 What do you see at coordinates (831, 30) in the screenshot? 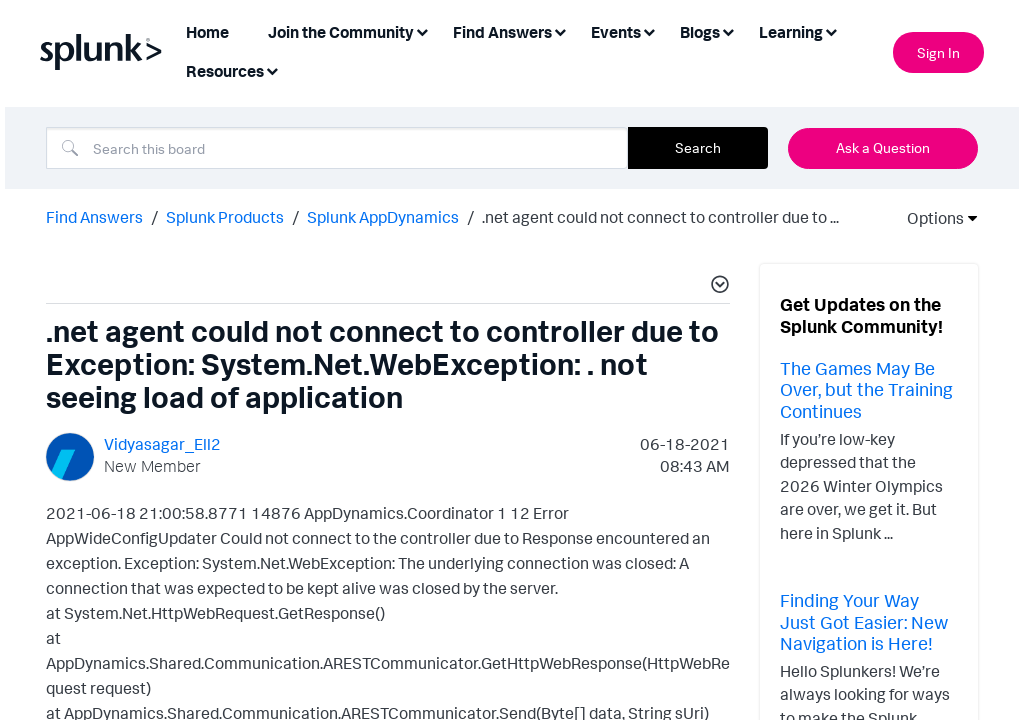
I see `[Expand View: Learning]` at bounding box center [831, 30].